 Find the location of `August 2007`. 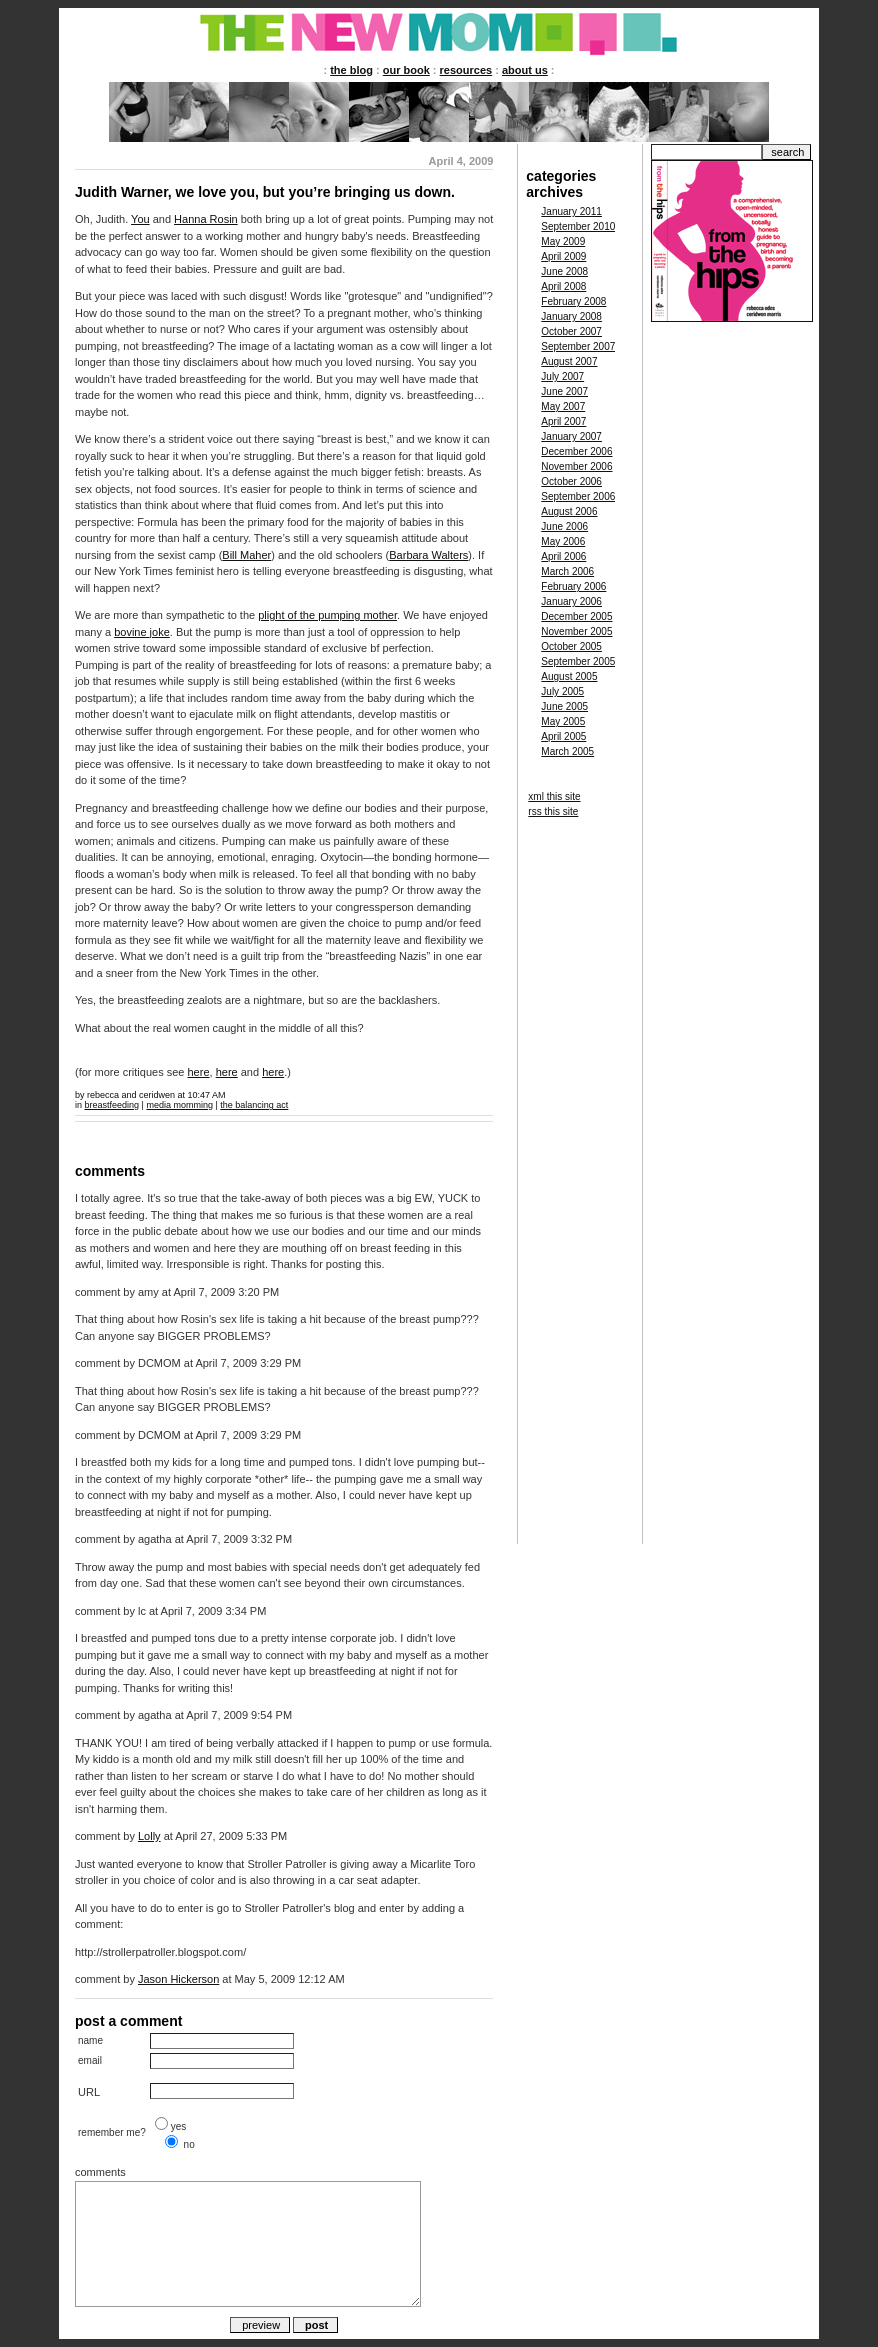

August 2007 is located at coordinates (569, 361).